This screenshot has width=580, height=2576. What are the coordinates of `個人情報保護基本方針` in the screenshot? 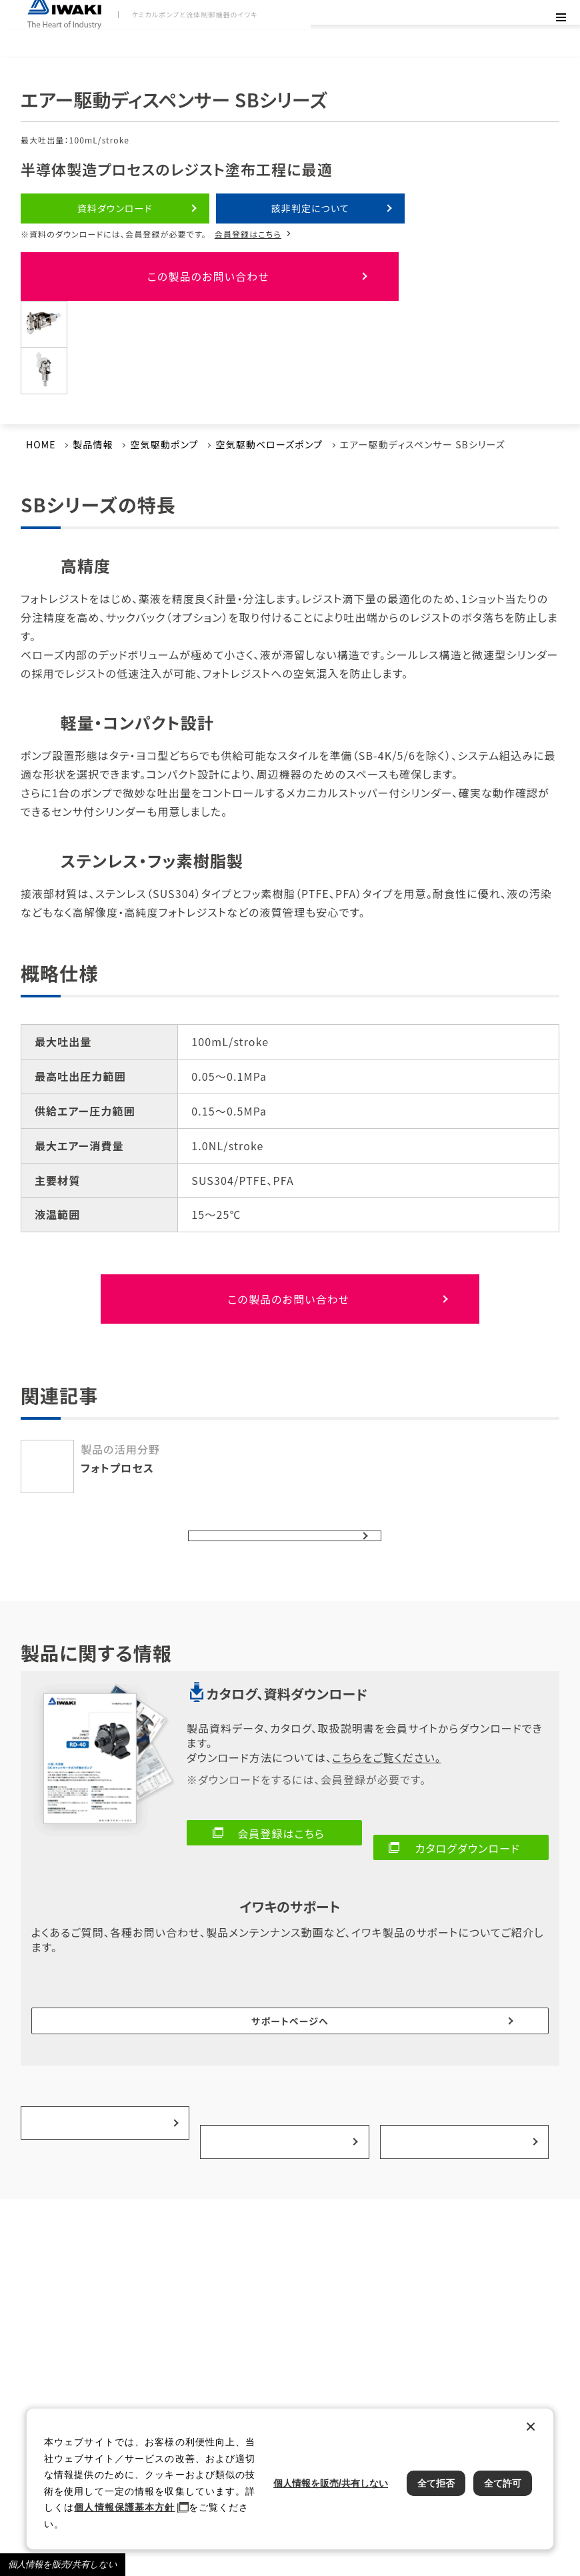 It's located at (124, 2507).